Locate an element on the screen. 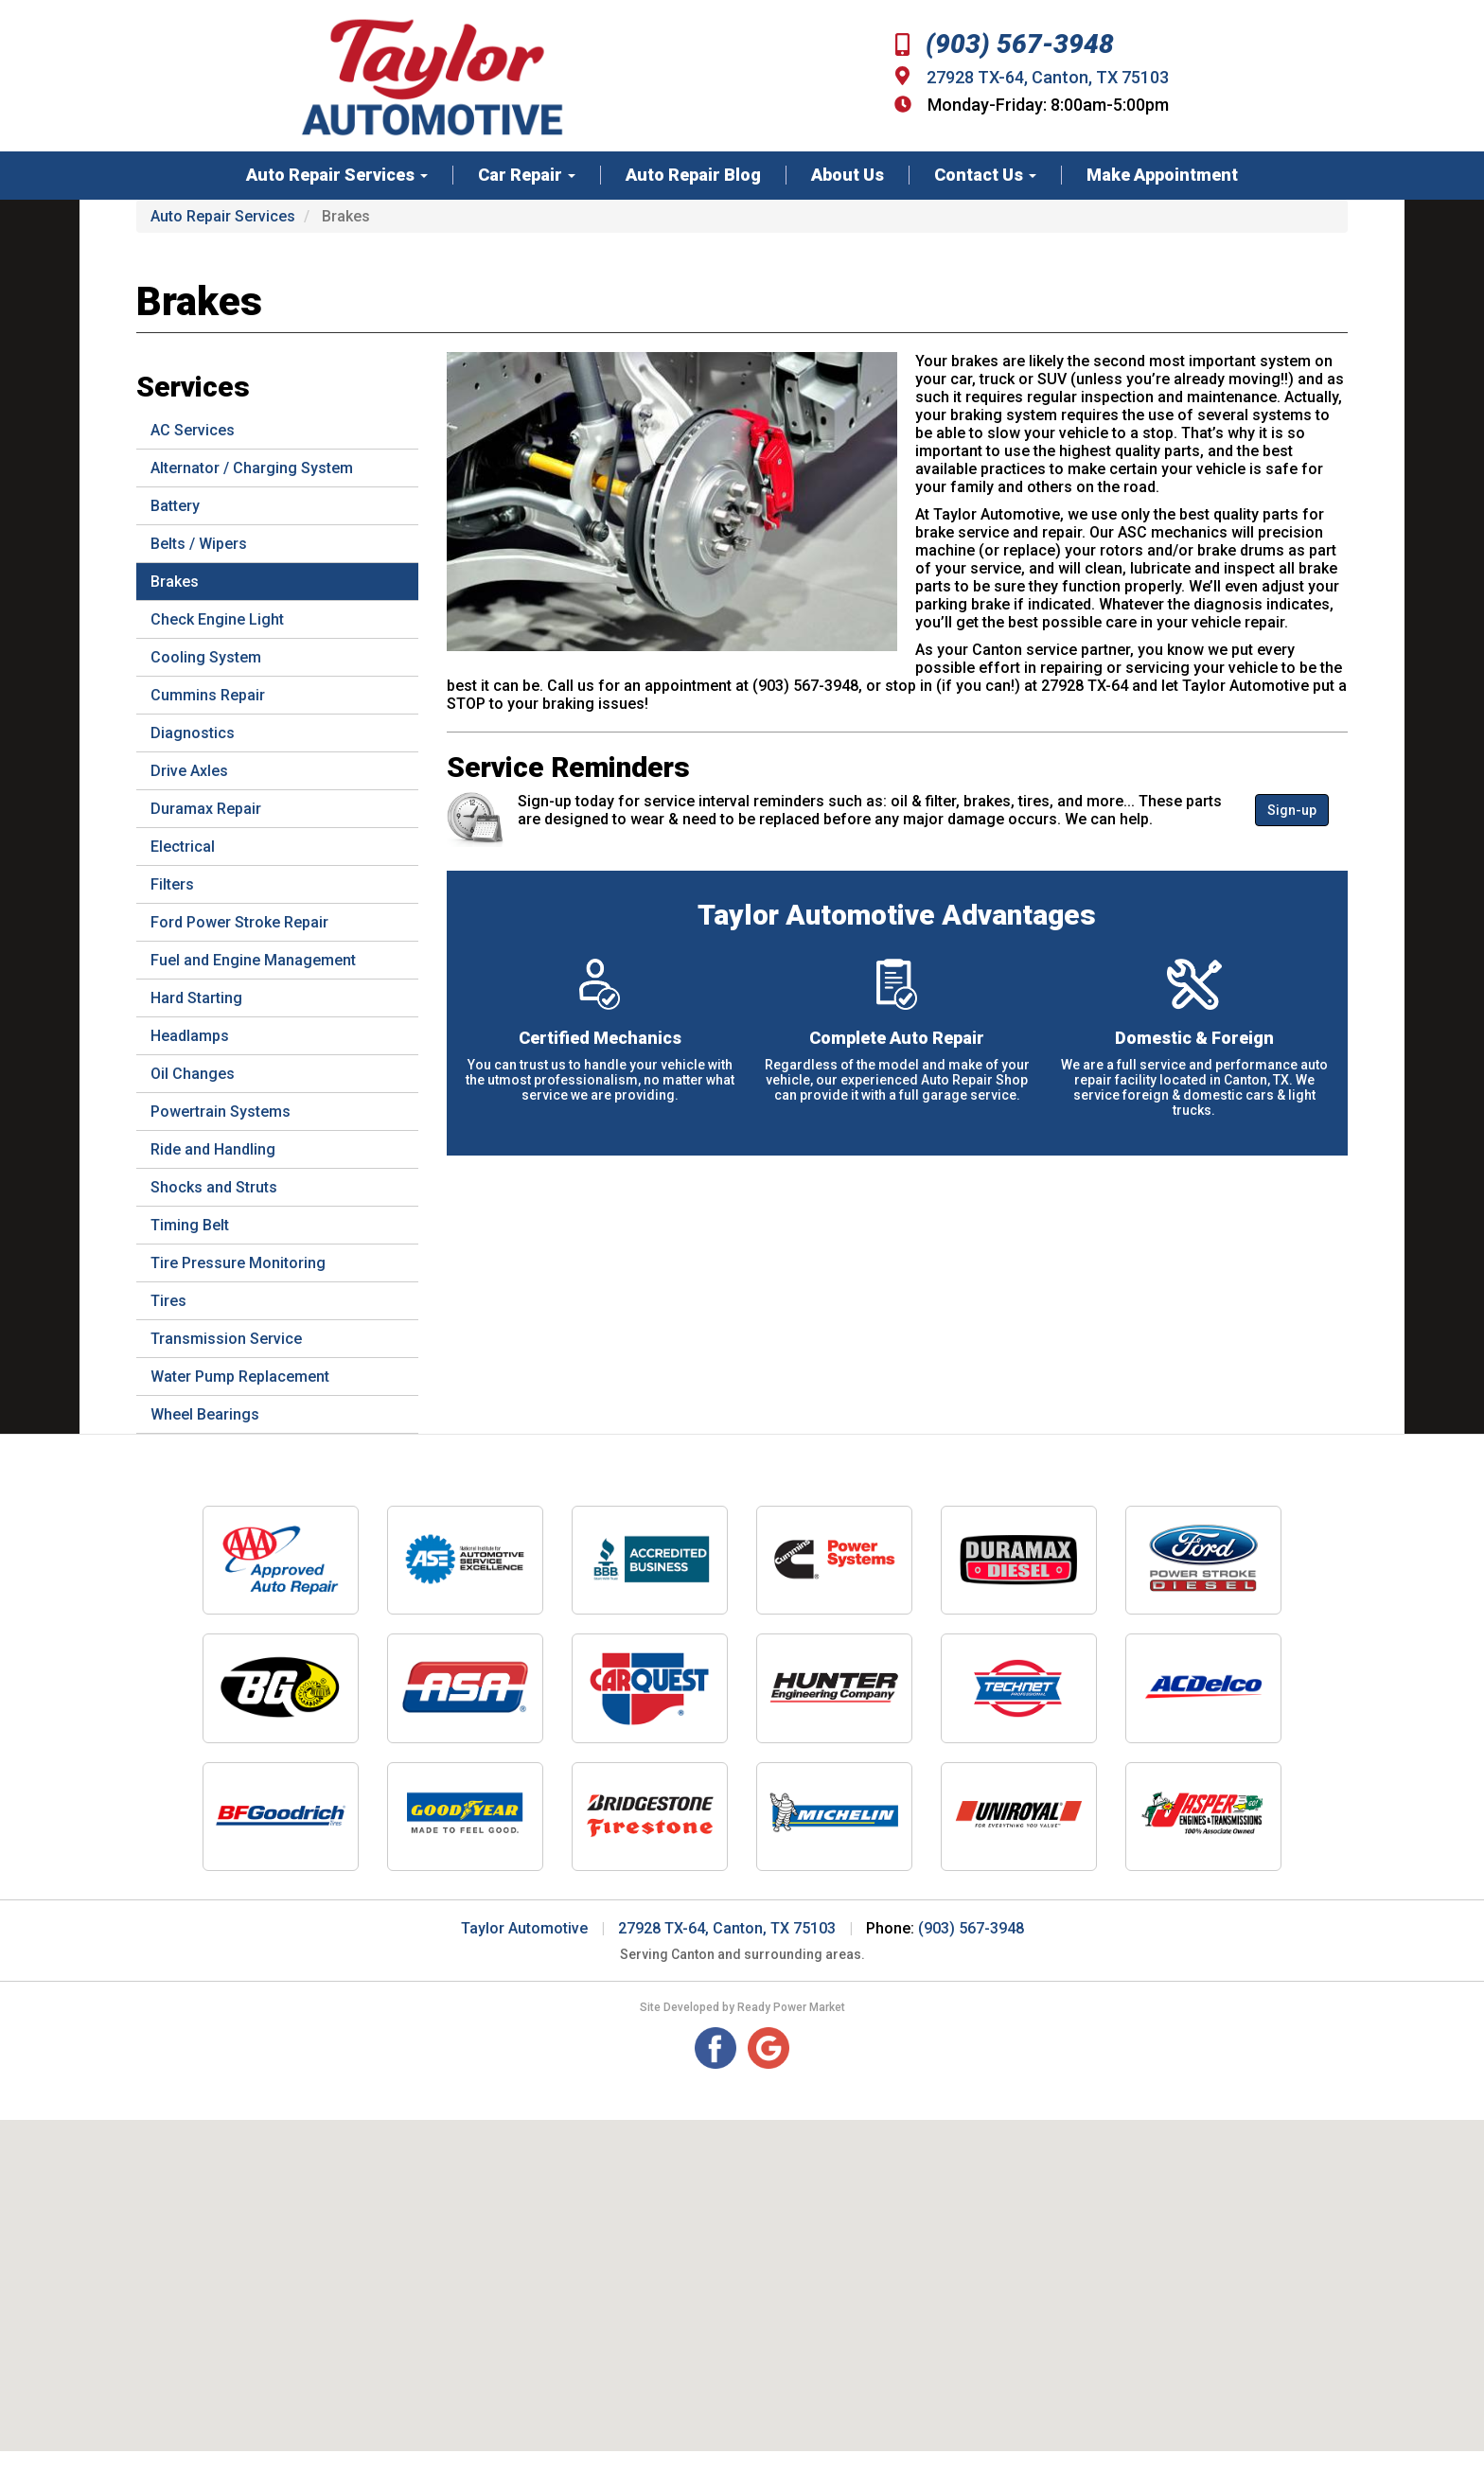  Contact Us is located at coordinates (985, 175).